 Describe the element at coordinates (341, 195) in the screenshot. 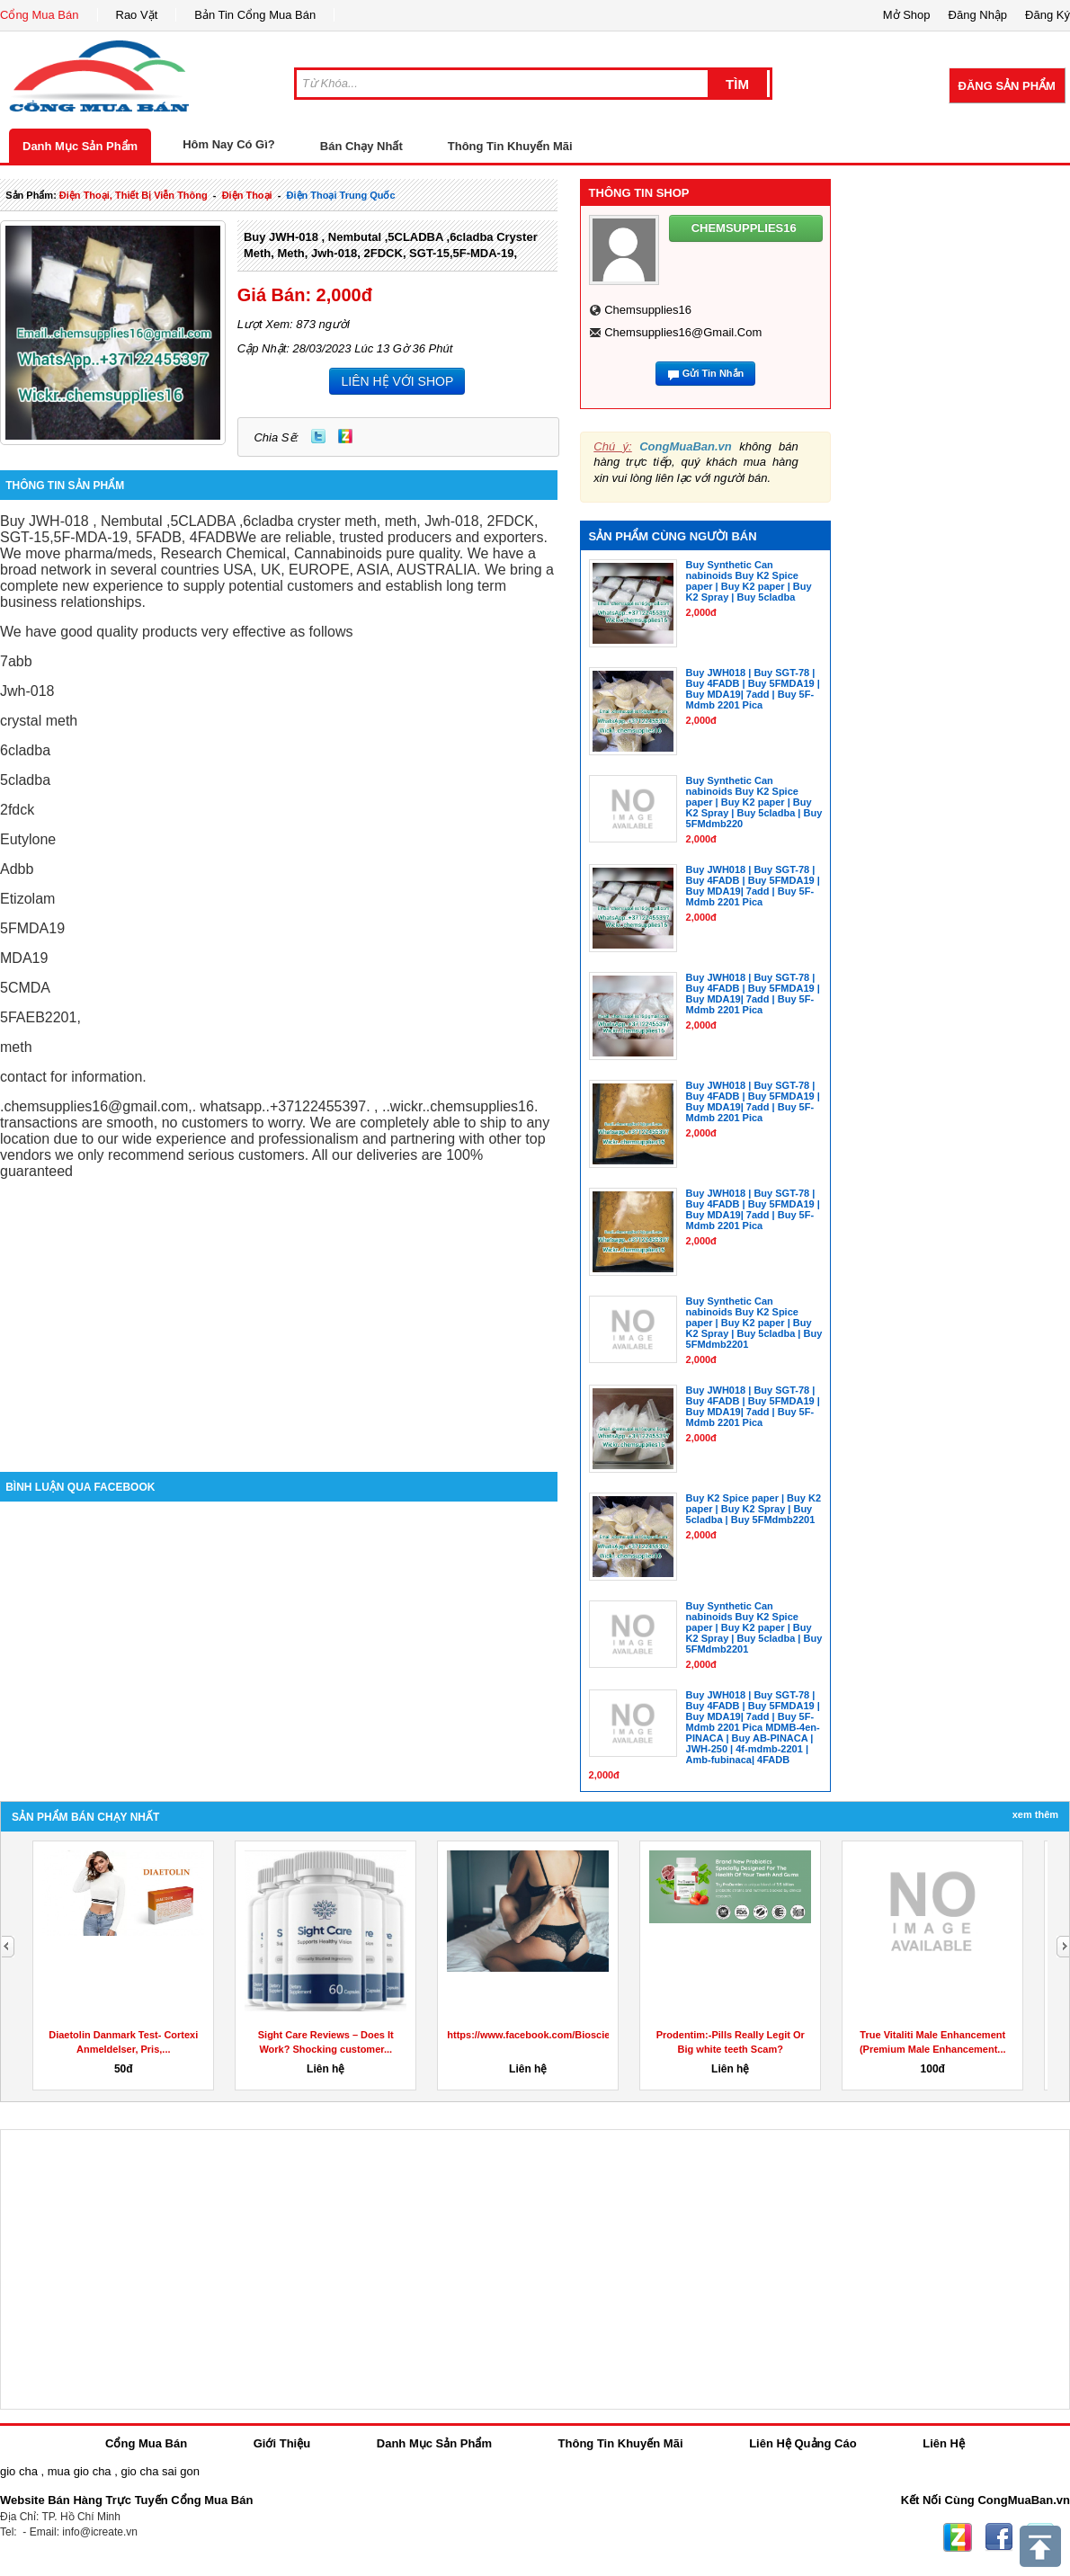

I see `điện thoại trung quốc` at that location.